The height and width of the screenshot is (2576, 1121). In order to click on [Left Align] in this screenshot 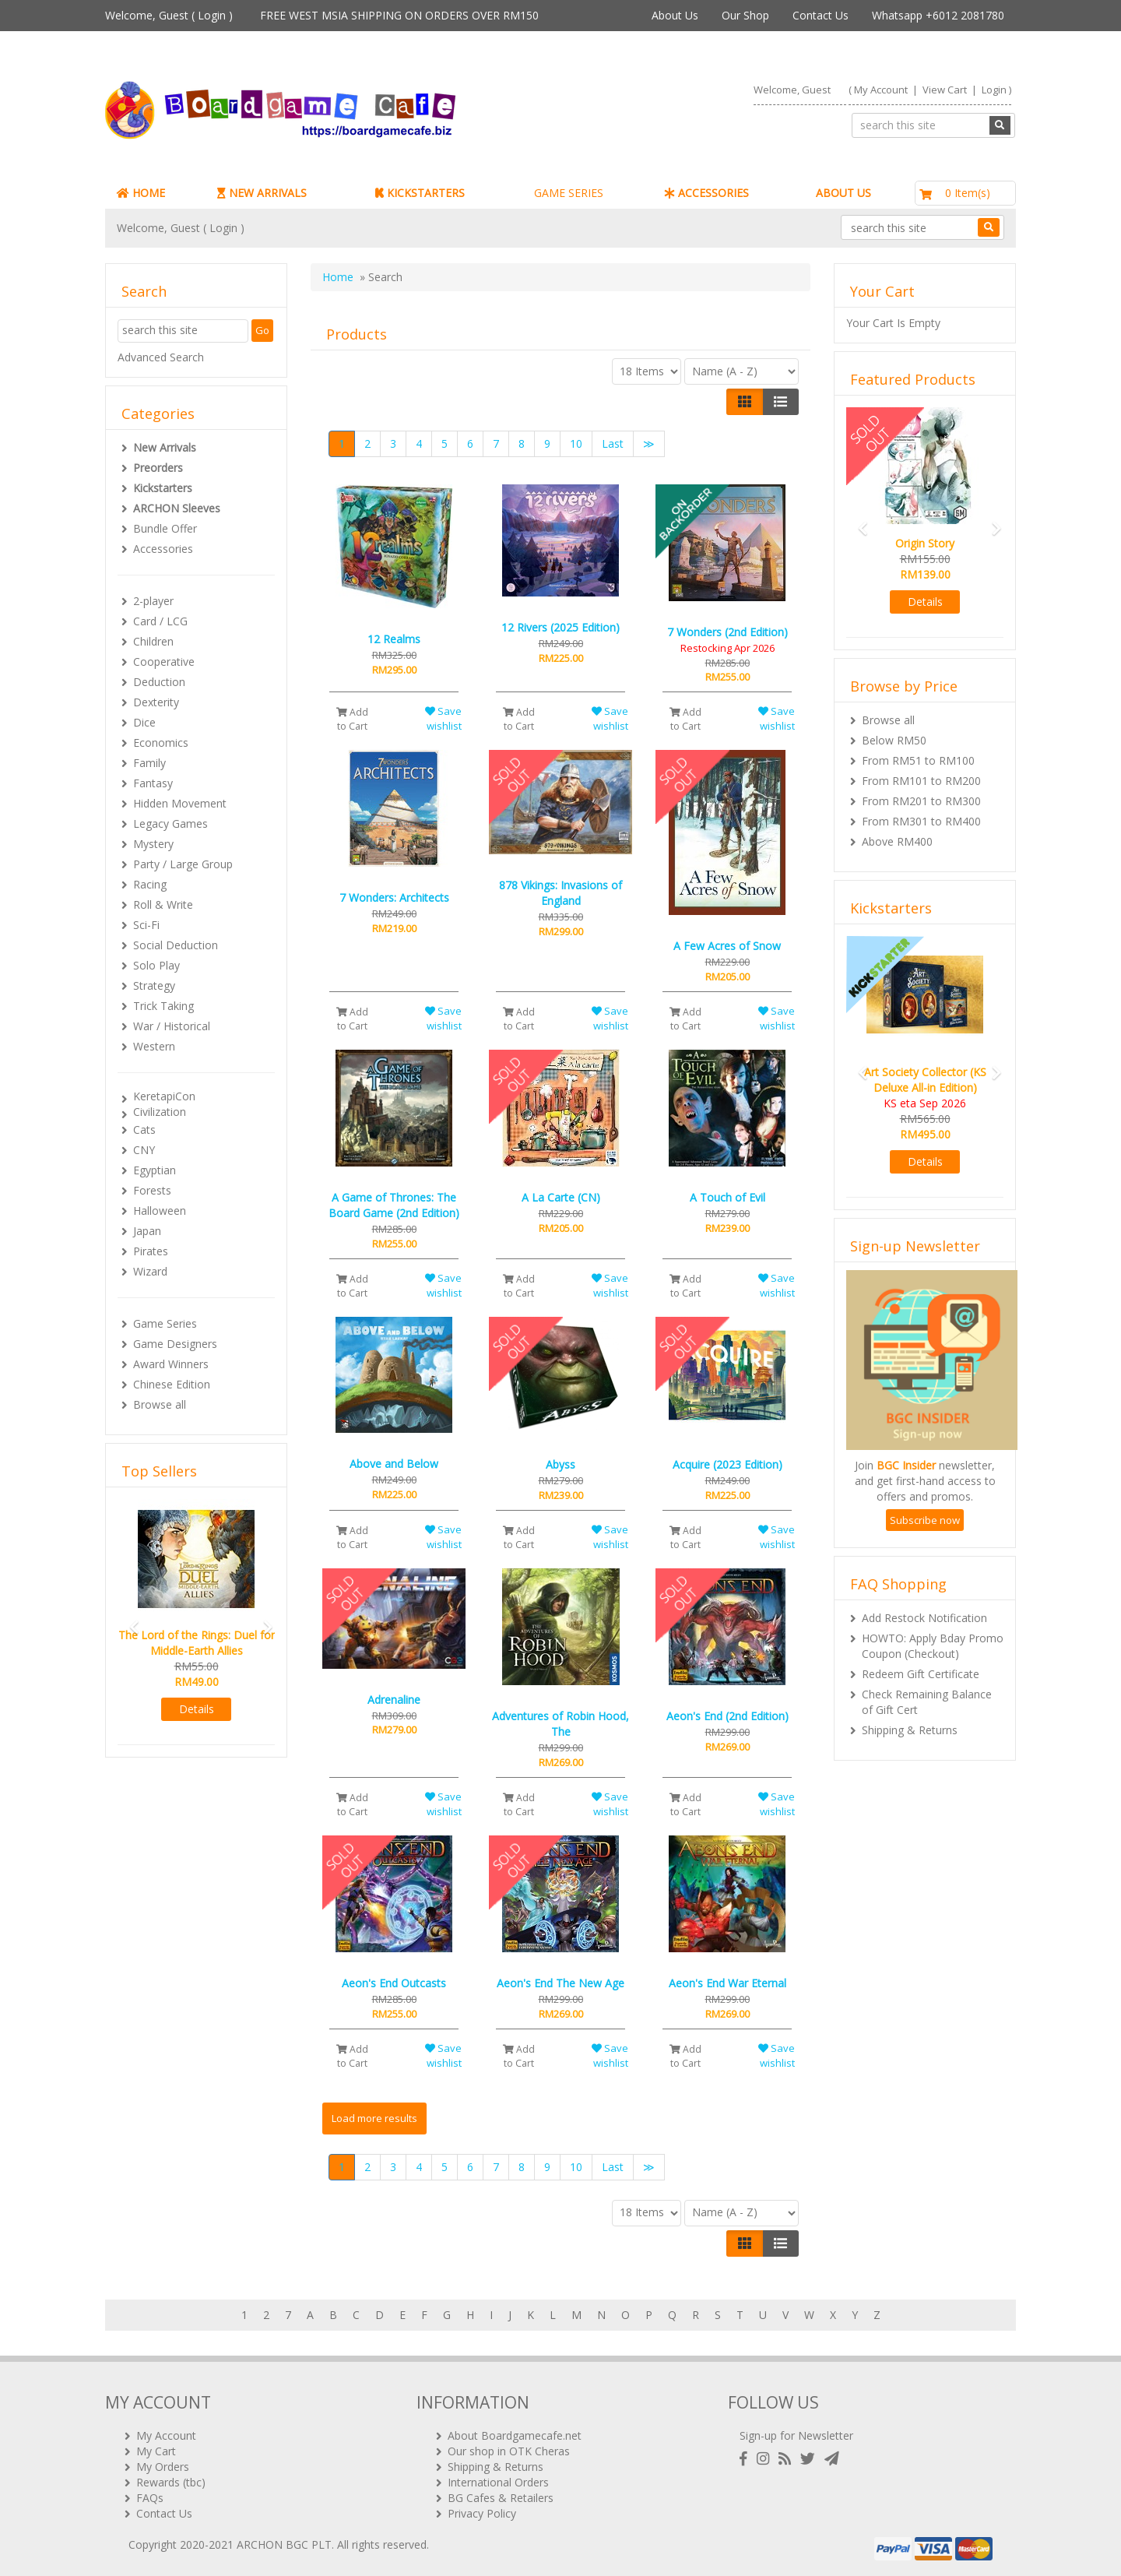, I will do `click(744, 402)`.